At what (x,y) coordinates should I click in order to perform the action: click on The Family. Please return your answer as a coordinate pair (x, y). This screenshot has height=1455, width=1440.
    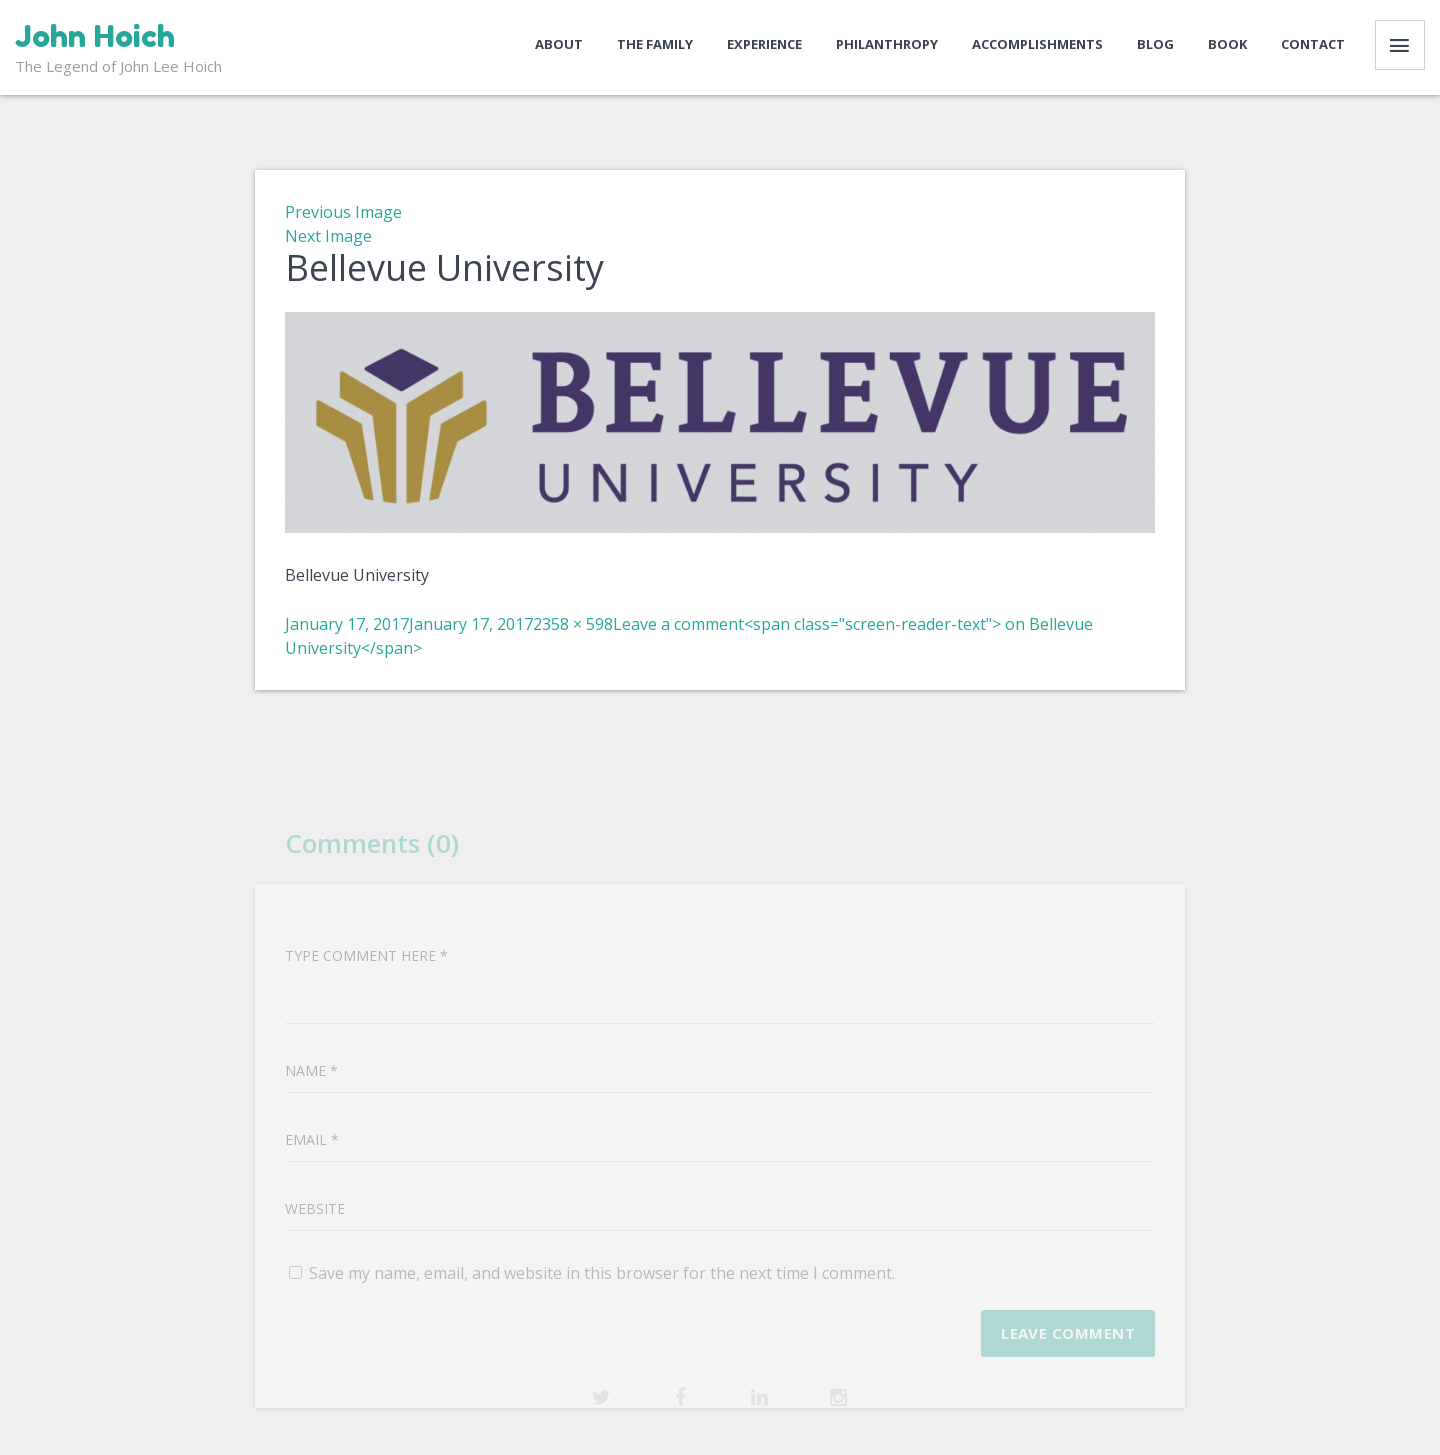
    Looking at the image, I should click on (655, 44).